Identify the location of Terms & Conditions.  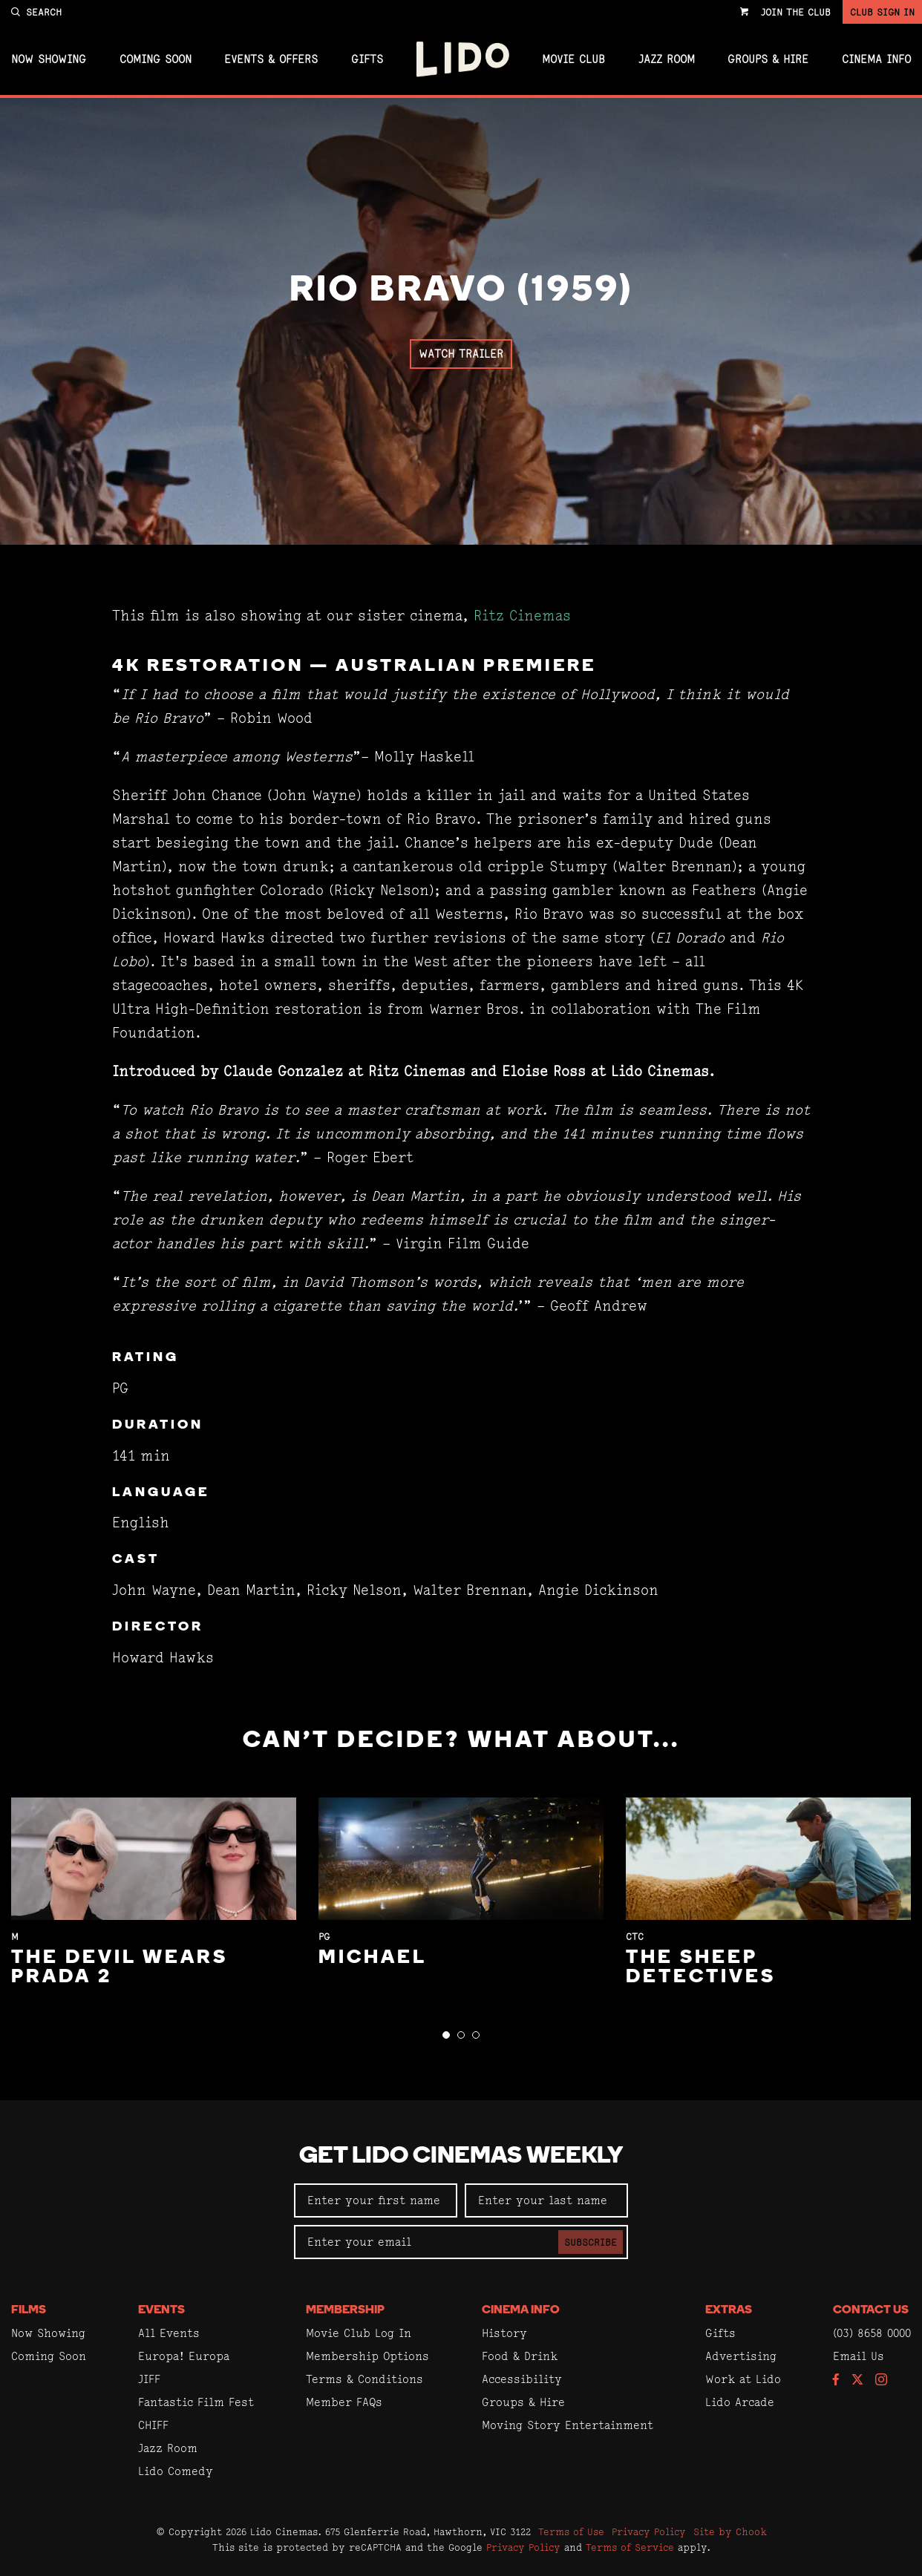
(364, 2379).